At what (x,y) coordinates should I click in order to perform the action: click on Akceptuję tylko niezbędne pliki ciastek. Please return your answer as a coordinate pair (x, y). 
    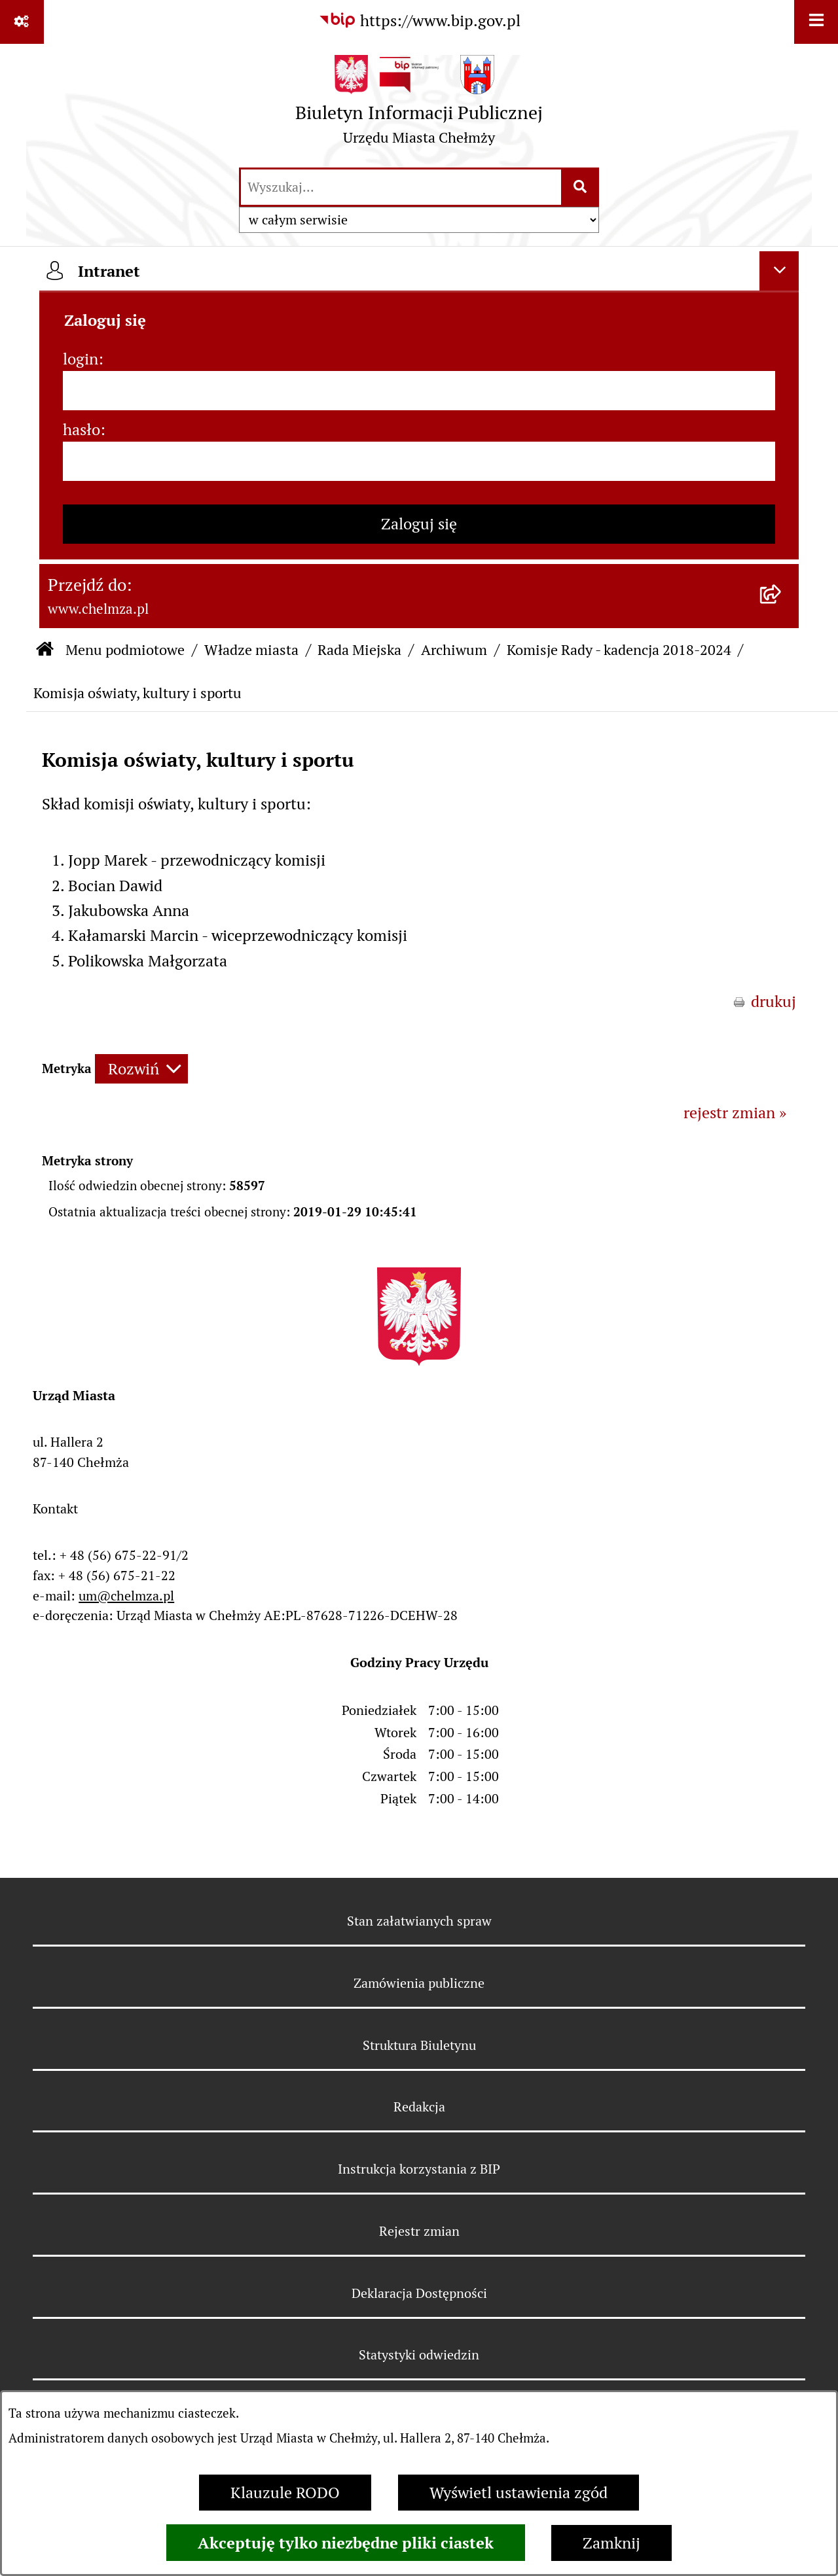
    Looking at the image, I should click on (346, 2542).